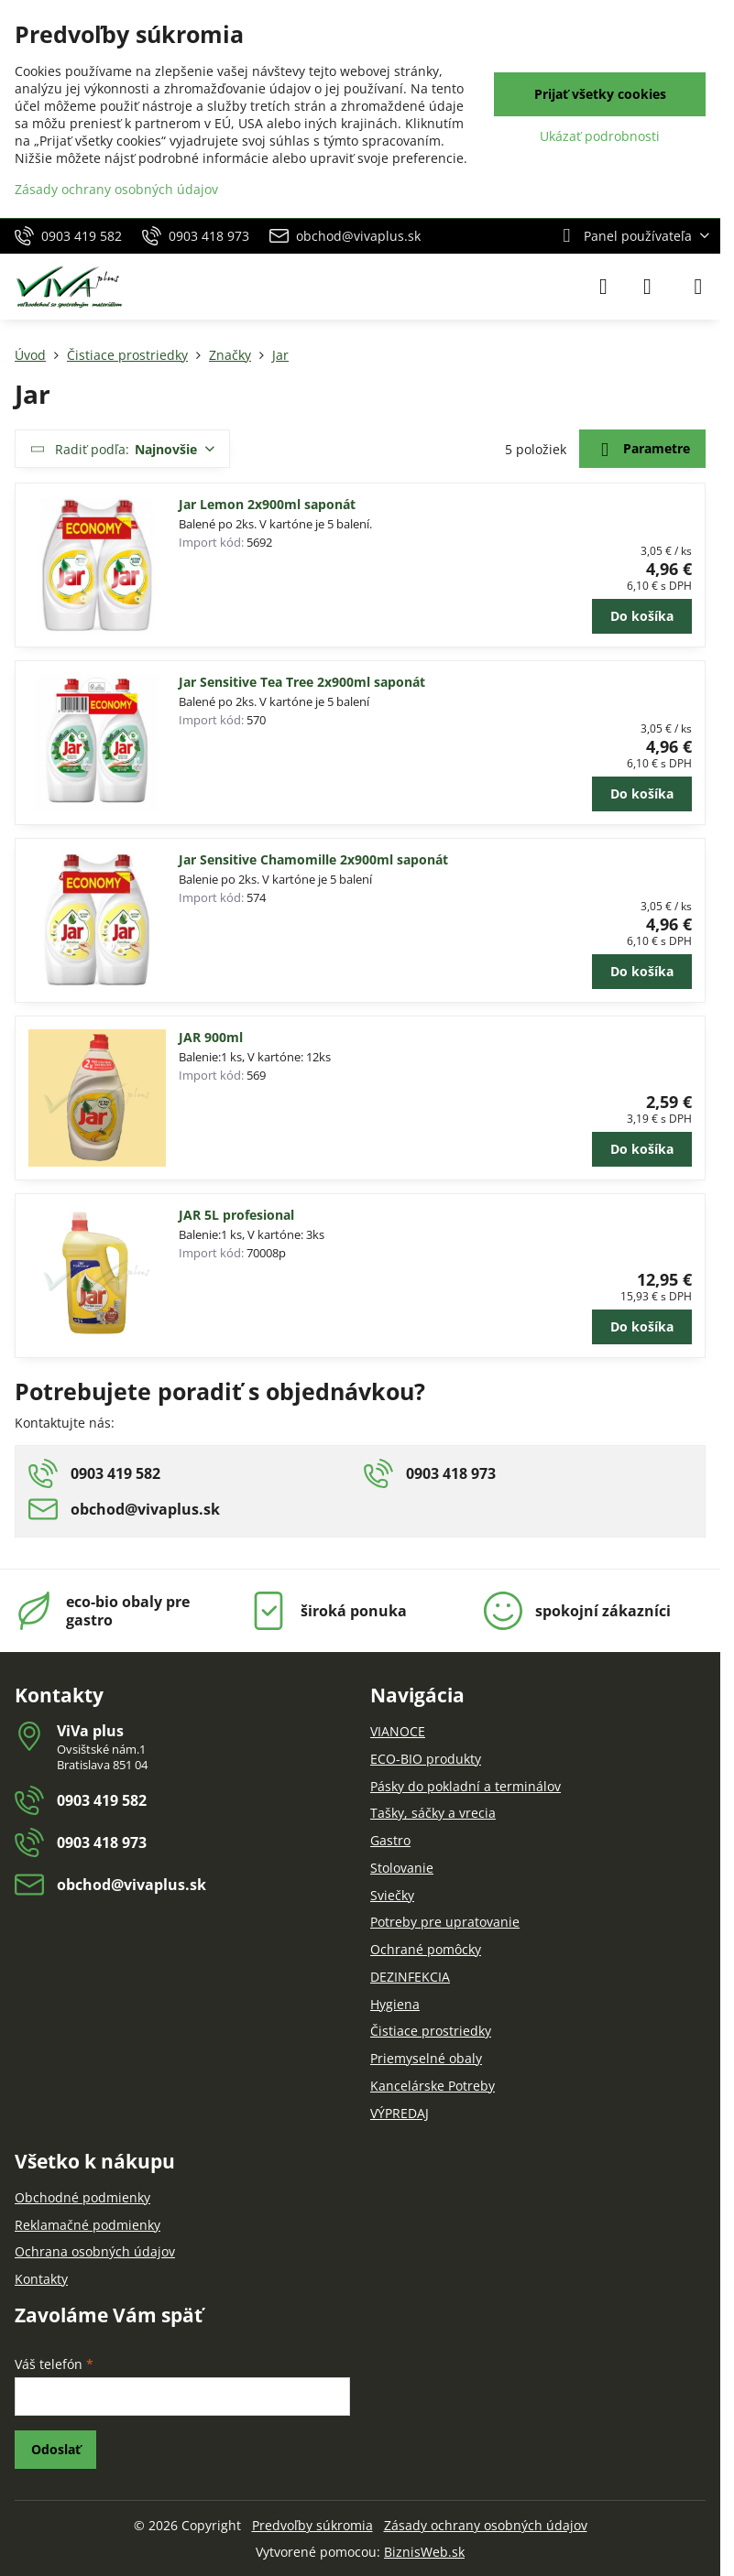 This screenshot has height=2576, width=734. I want to click on Predvoľby súkromia, so click(312, 2525).